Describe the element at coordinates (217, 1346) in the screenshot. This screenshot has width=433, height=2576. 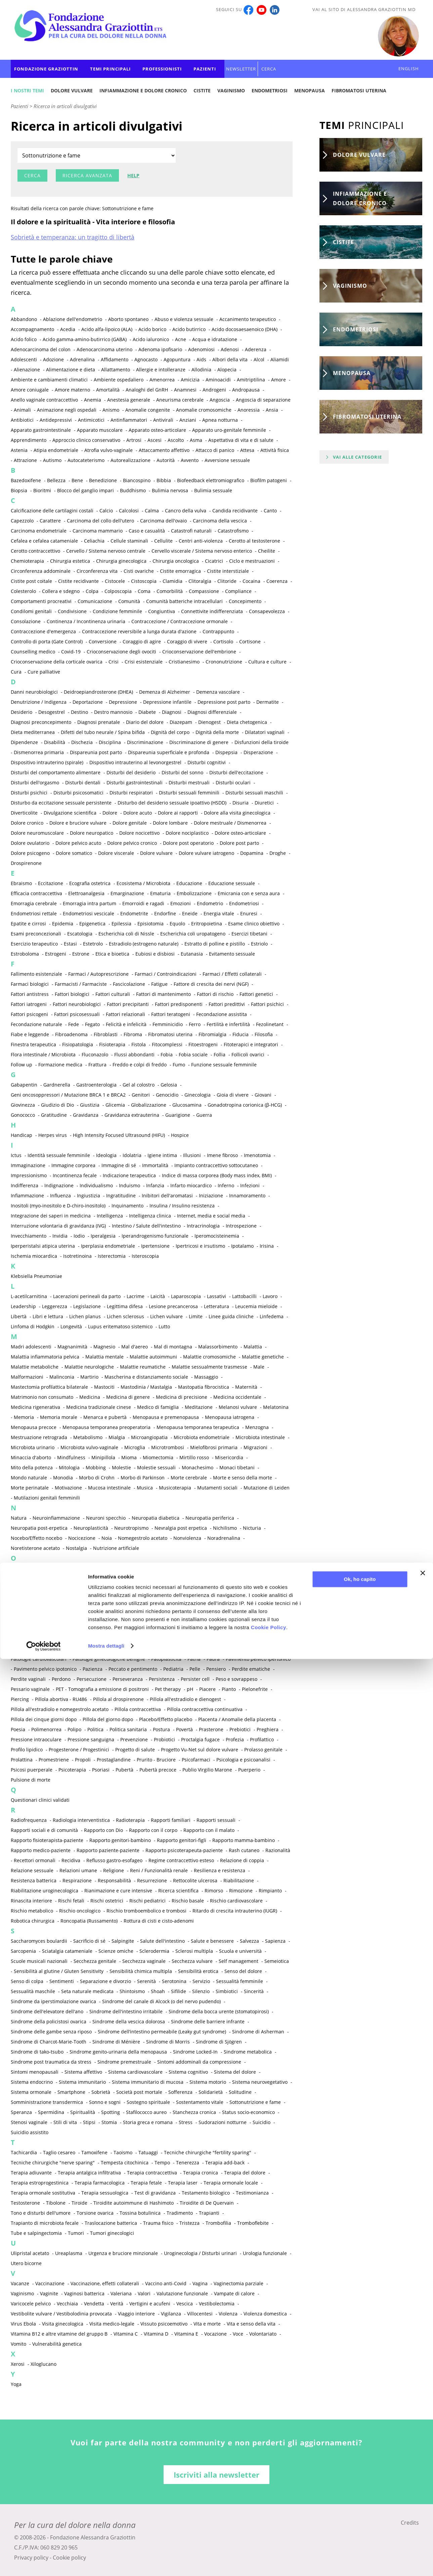
I see `Malassorbimento` at that location.